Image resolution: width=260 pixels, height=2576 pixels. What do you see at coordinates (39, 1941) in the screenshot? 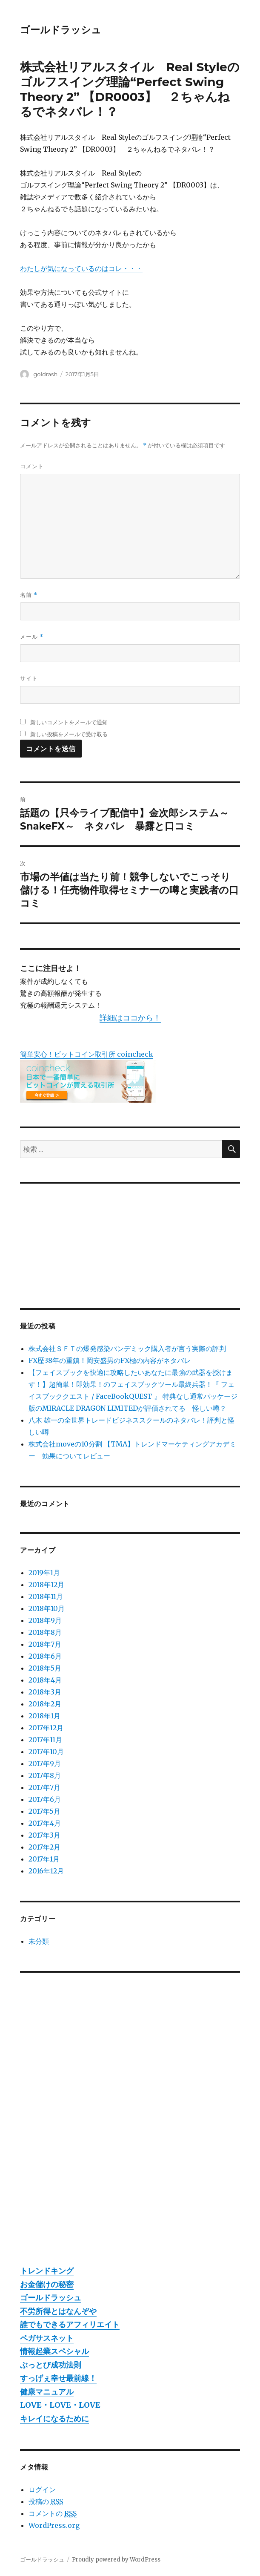
I see `未分類` at bounding box center [39, 1941].